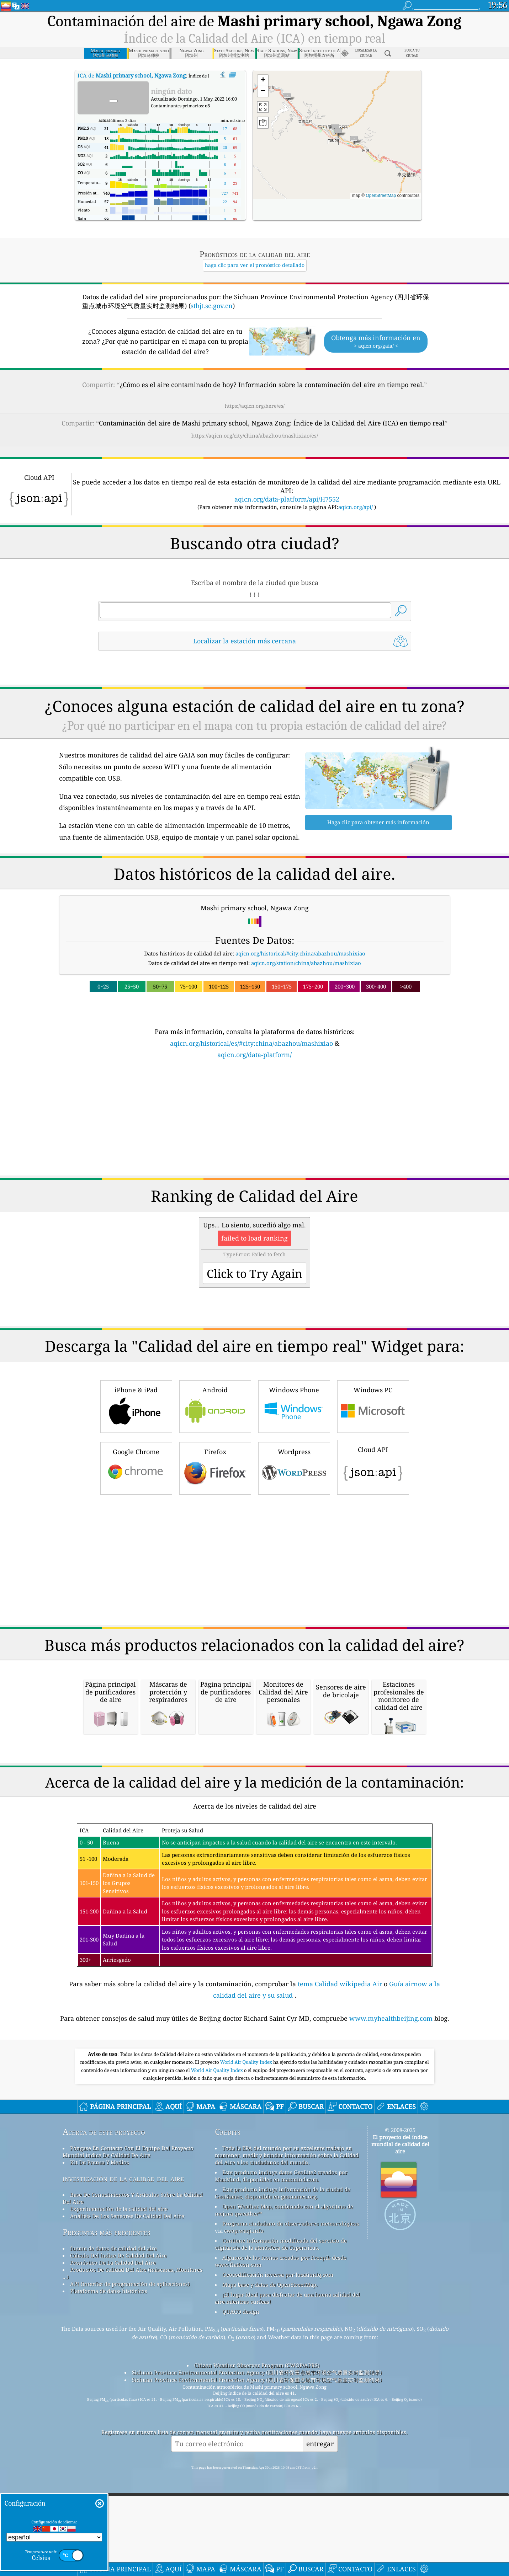  Describe the element at coordinates (294, 1467) in the screenshot. I see `Wordpress` at that location.